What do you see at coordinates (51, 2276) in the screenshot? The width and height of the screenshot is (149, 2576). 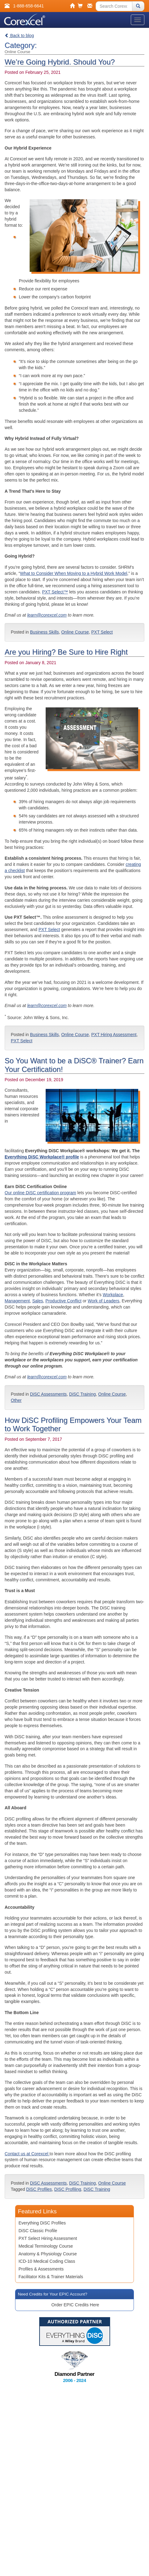 I see `Facilitator Kits & Trainer Materials` at bounding box center [51, 2276].